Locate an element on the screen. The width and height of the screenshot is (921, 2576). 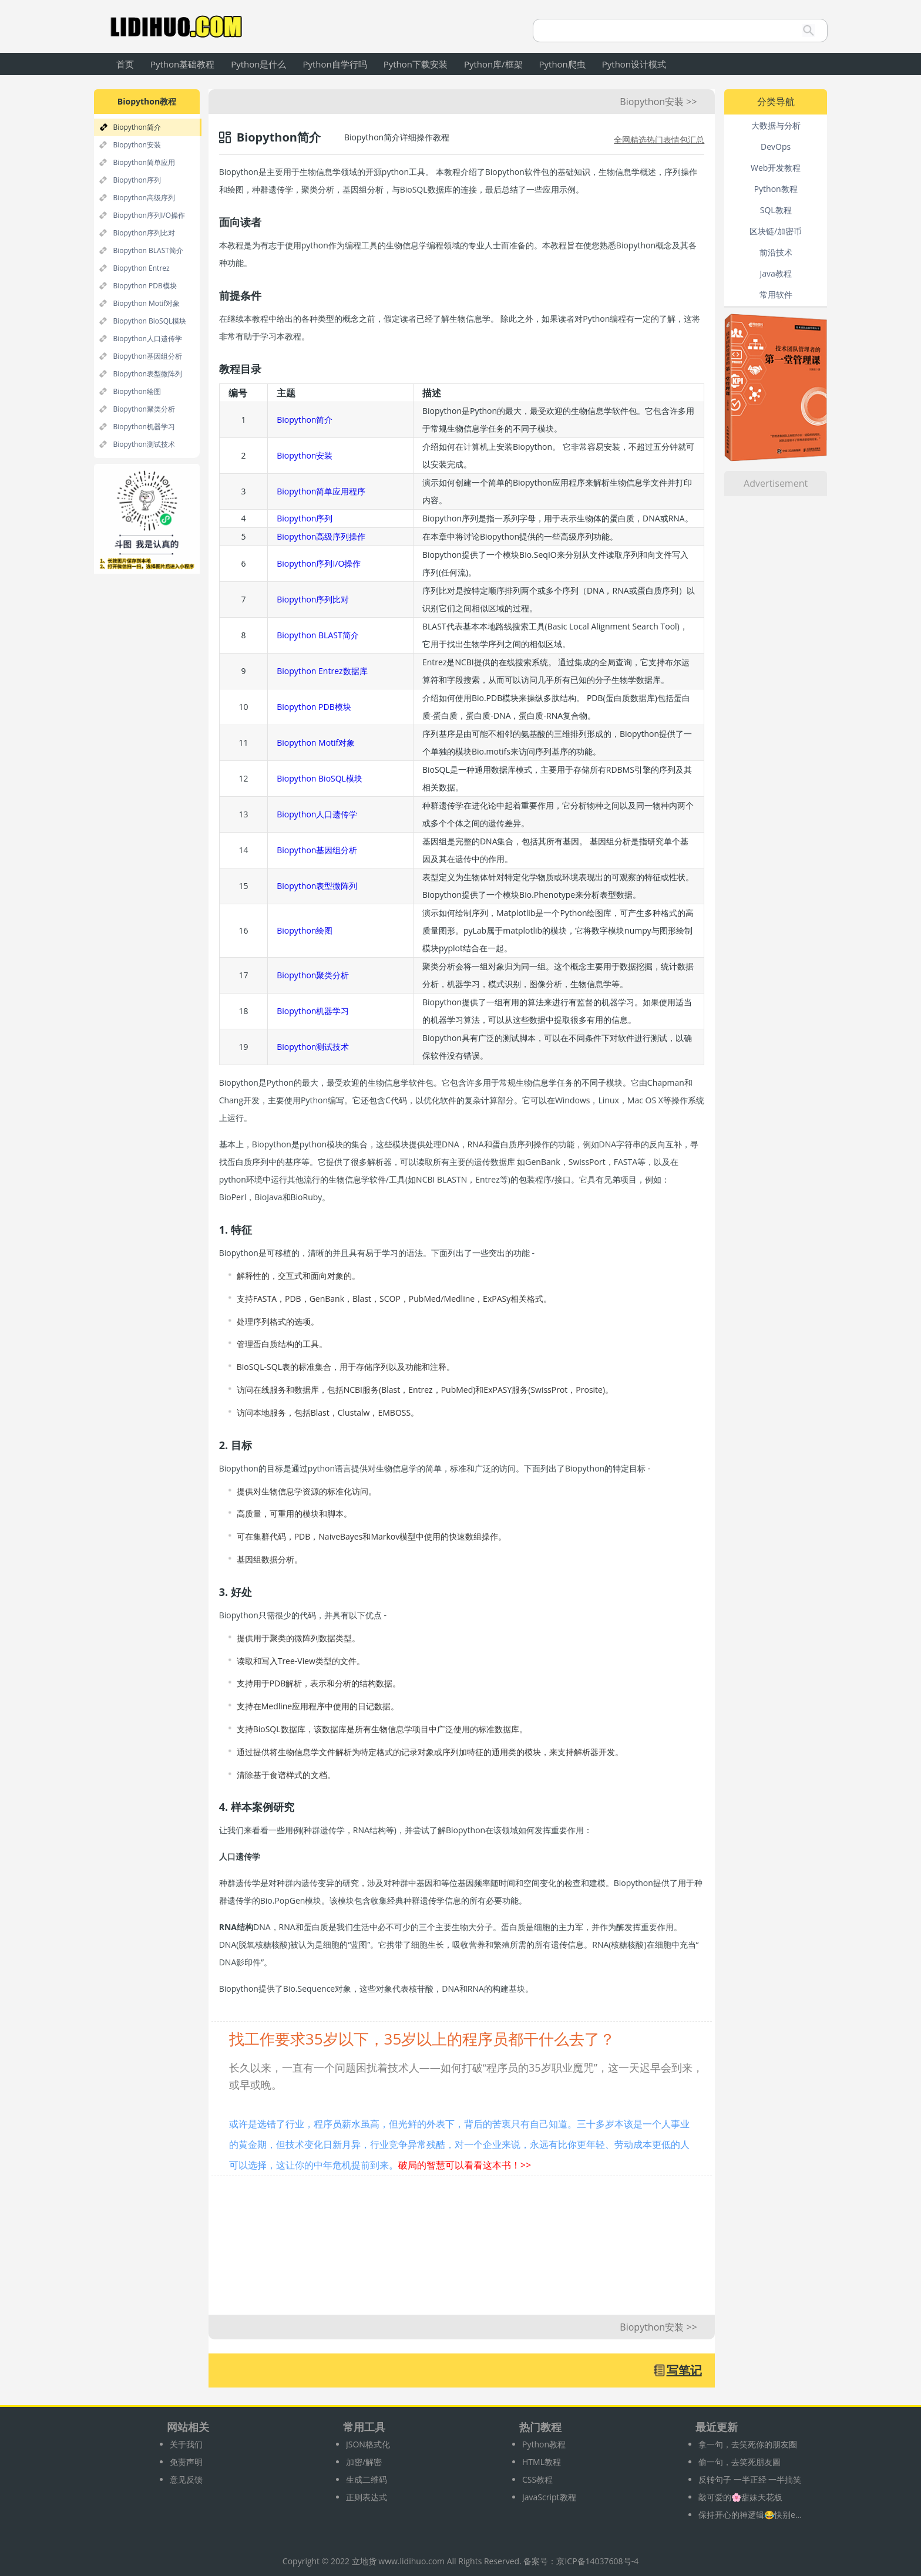
分类导航 is located at coordinates (776, 101).